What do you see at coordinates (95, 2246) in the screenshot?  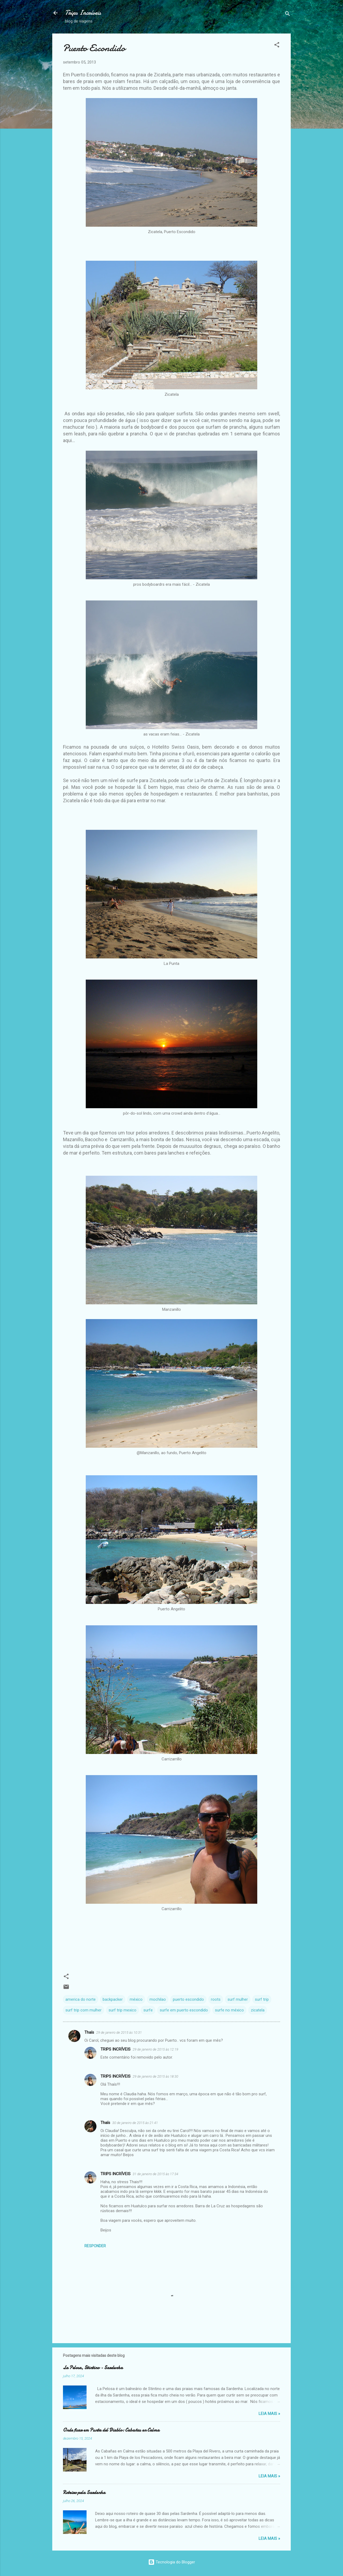 I see `Responder` at bounding box center [95, 2246].